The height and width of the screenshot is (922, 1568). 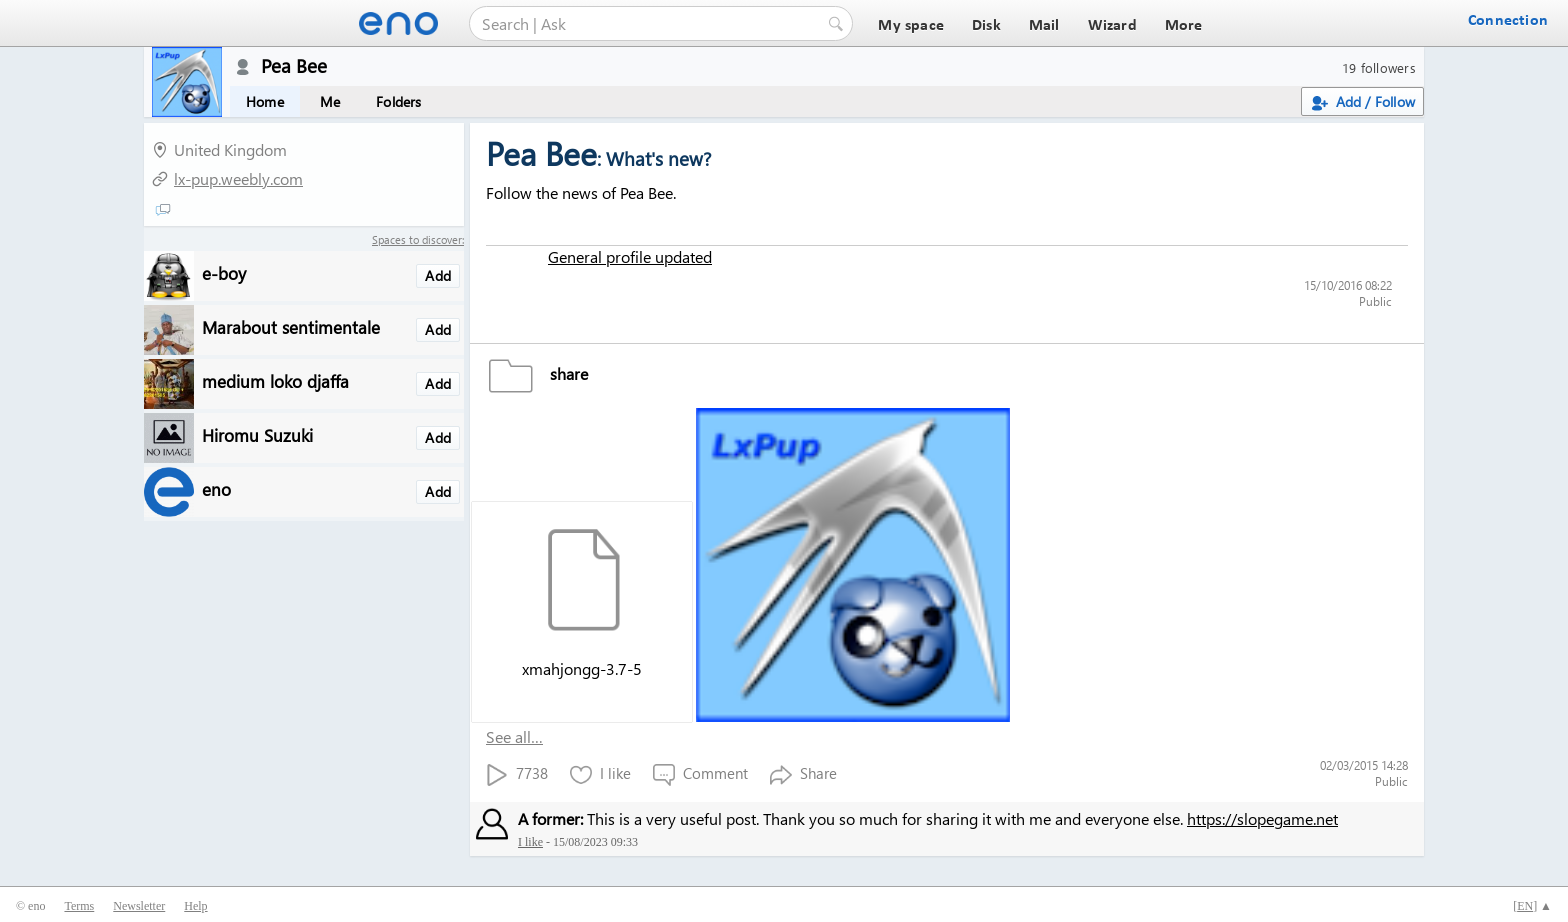 What do you see at coordinates (195, 906) in the screenshot?
I see `Help` at bounding box center [195, 906].